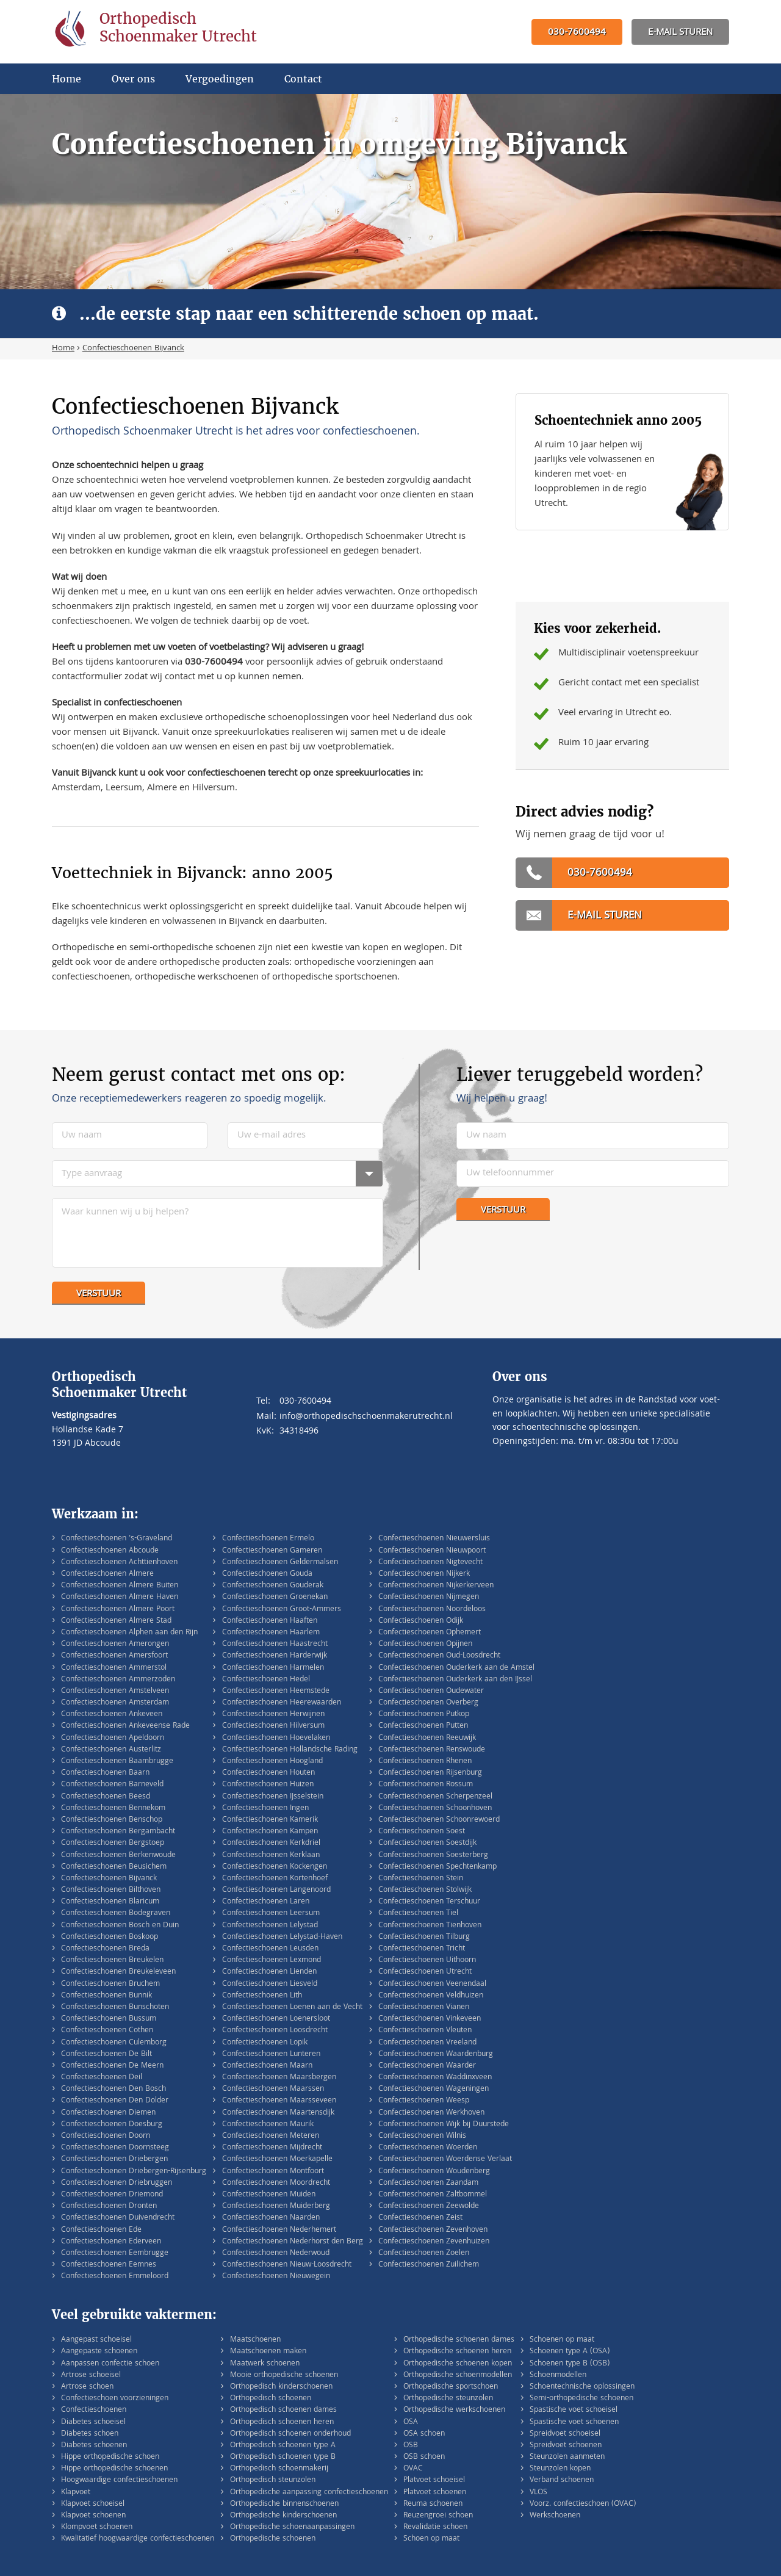 This screenshot has height=2576, width=781. Describe the element at coordinates (432, 2504) in the screenshot. I see `Reuma schoenen` at that location.